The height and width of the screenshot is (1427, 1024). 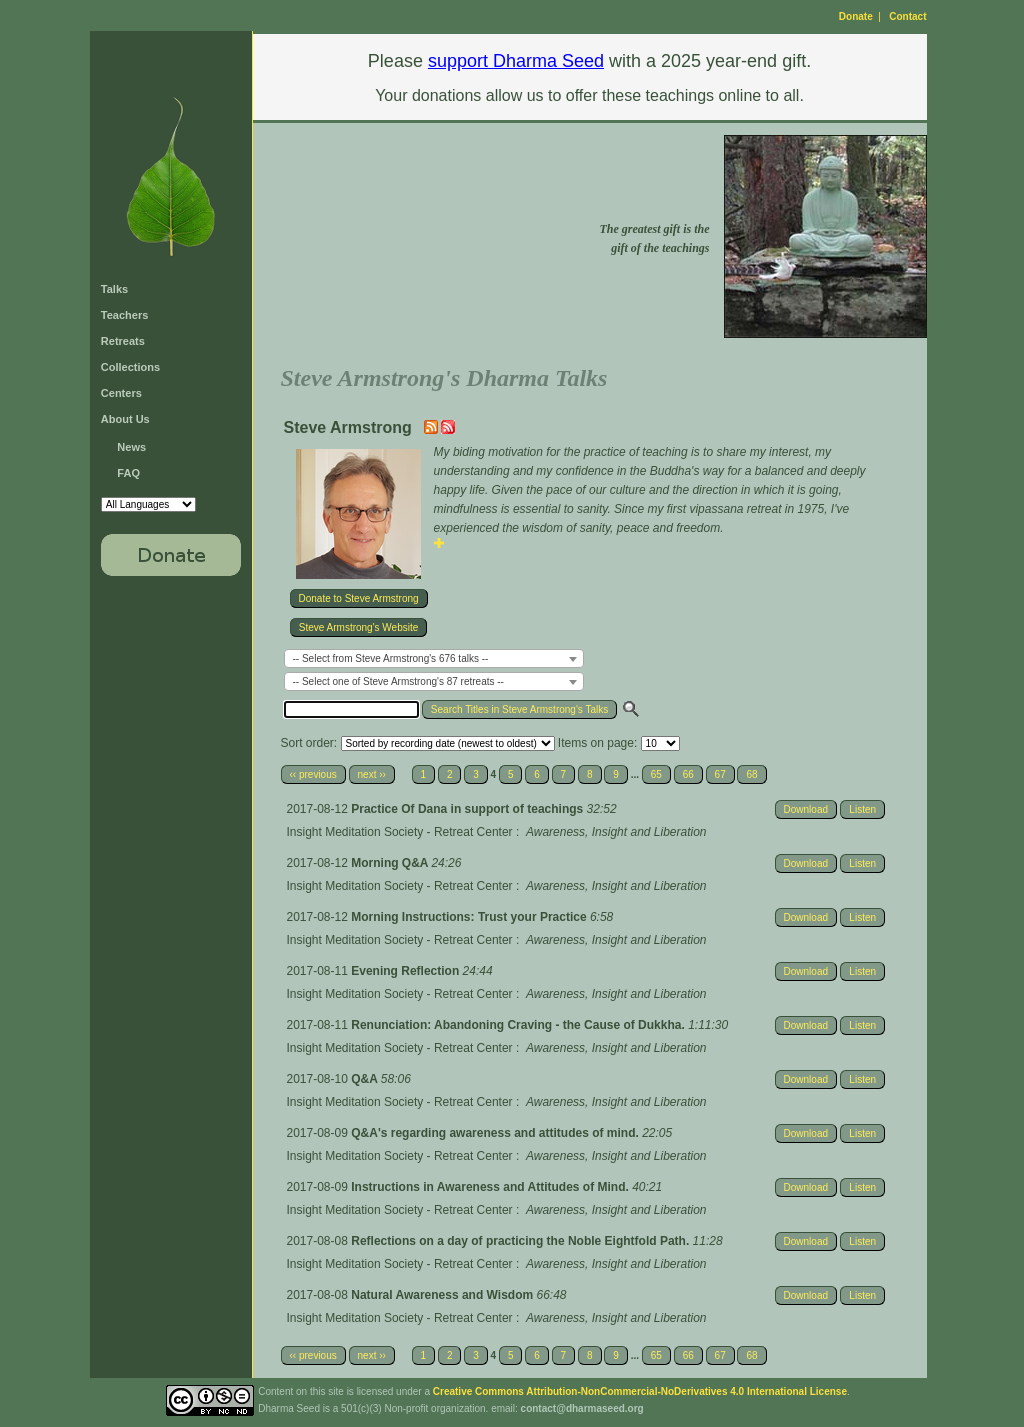 I want to click on Natural Awareness and Wisdom, so click(x=443, y=1295).